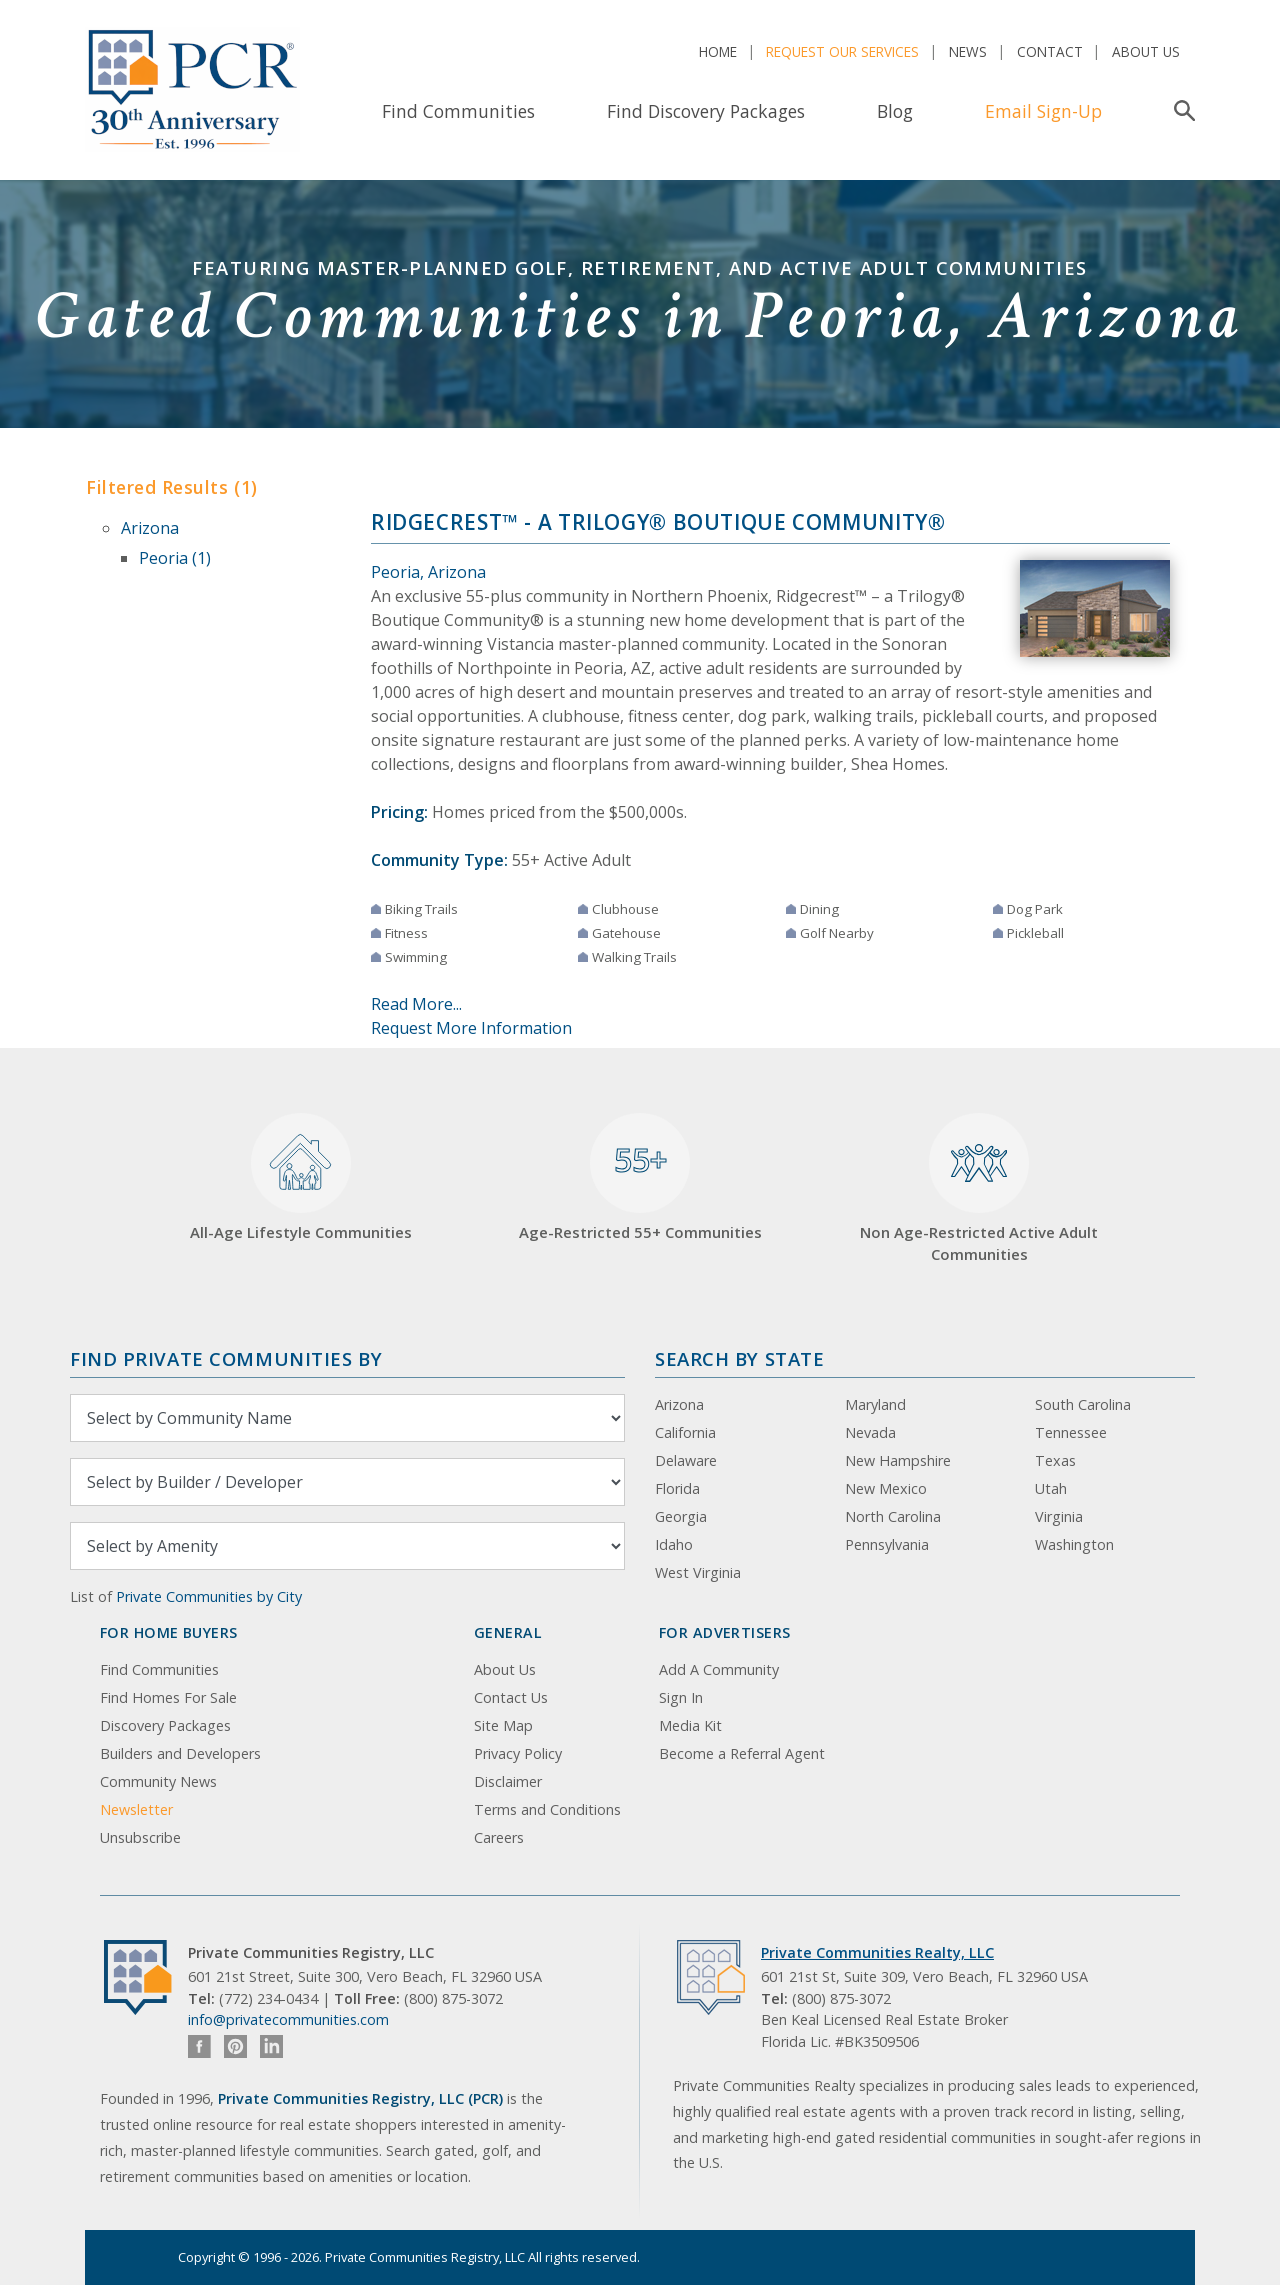 This screenshot has width=1280, height=2285. What do you see at coordinates (875, 1404) in the screenshot?
I see `Maryland` at bounding box center [875, 1404].